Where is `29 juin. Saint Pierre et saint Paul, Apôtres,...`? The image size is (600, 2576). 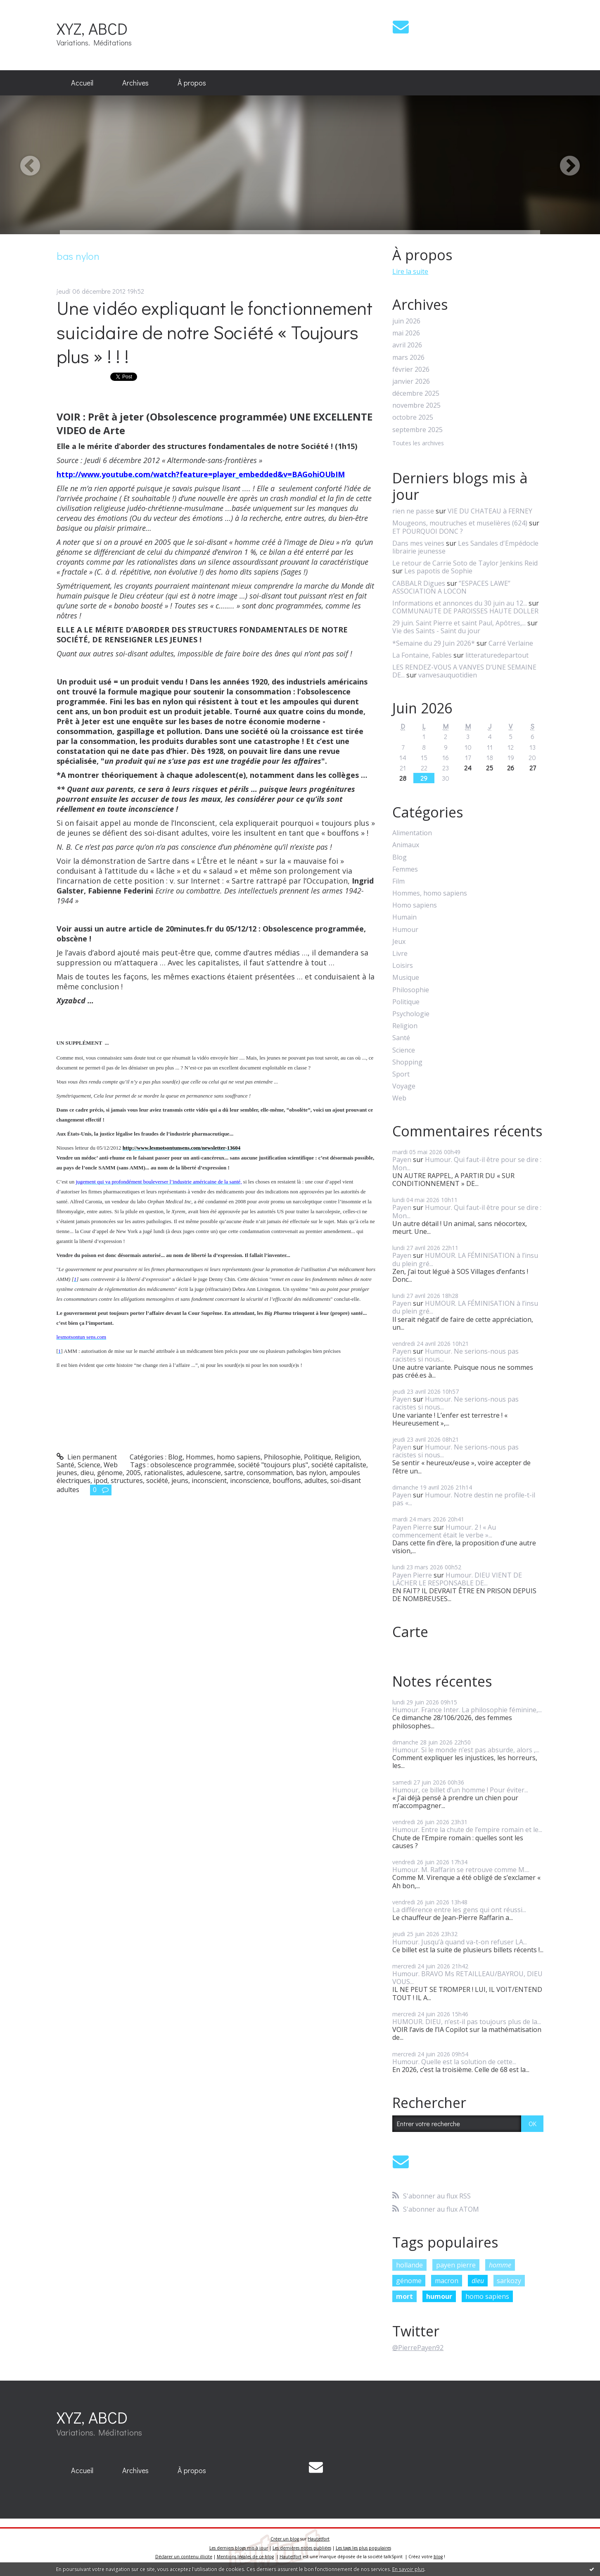
29 juin. Saint Pierre et saint Paul, Apôtres,... is located at coordinates (459, 622).